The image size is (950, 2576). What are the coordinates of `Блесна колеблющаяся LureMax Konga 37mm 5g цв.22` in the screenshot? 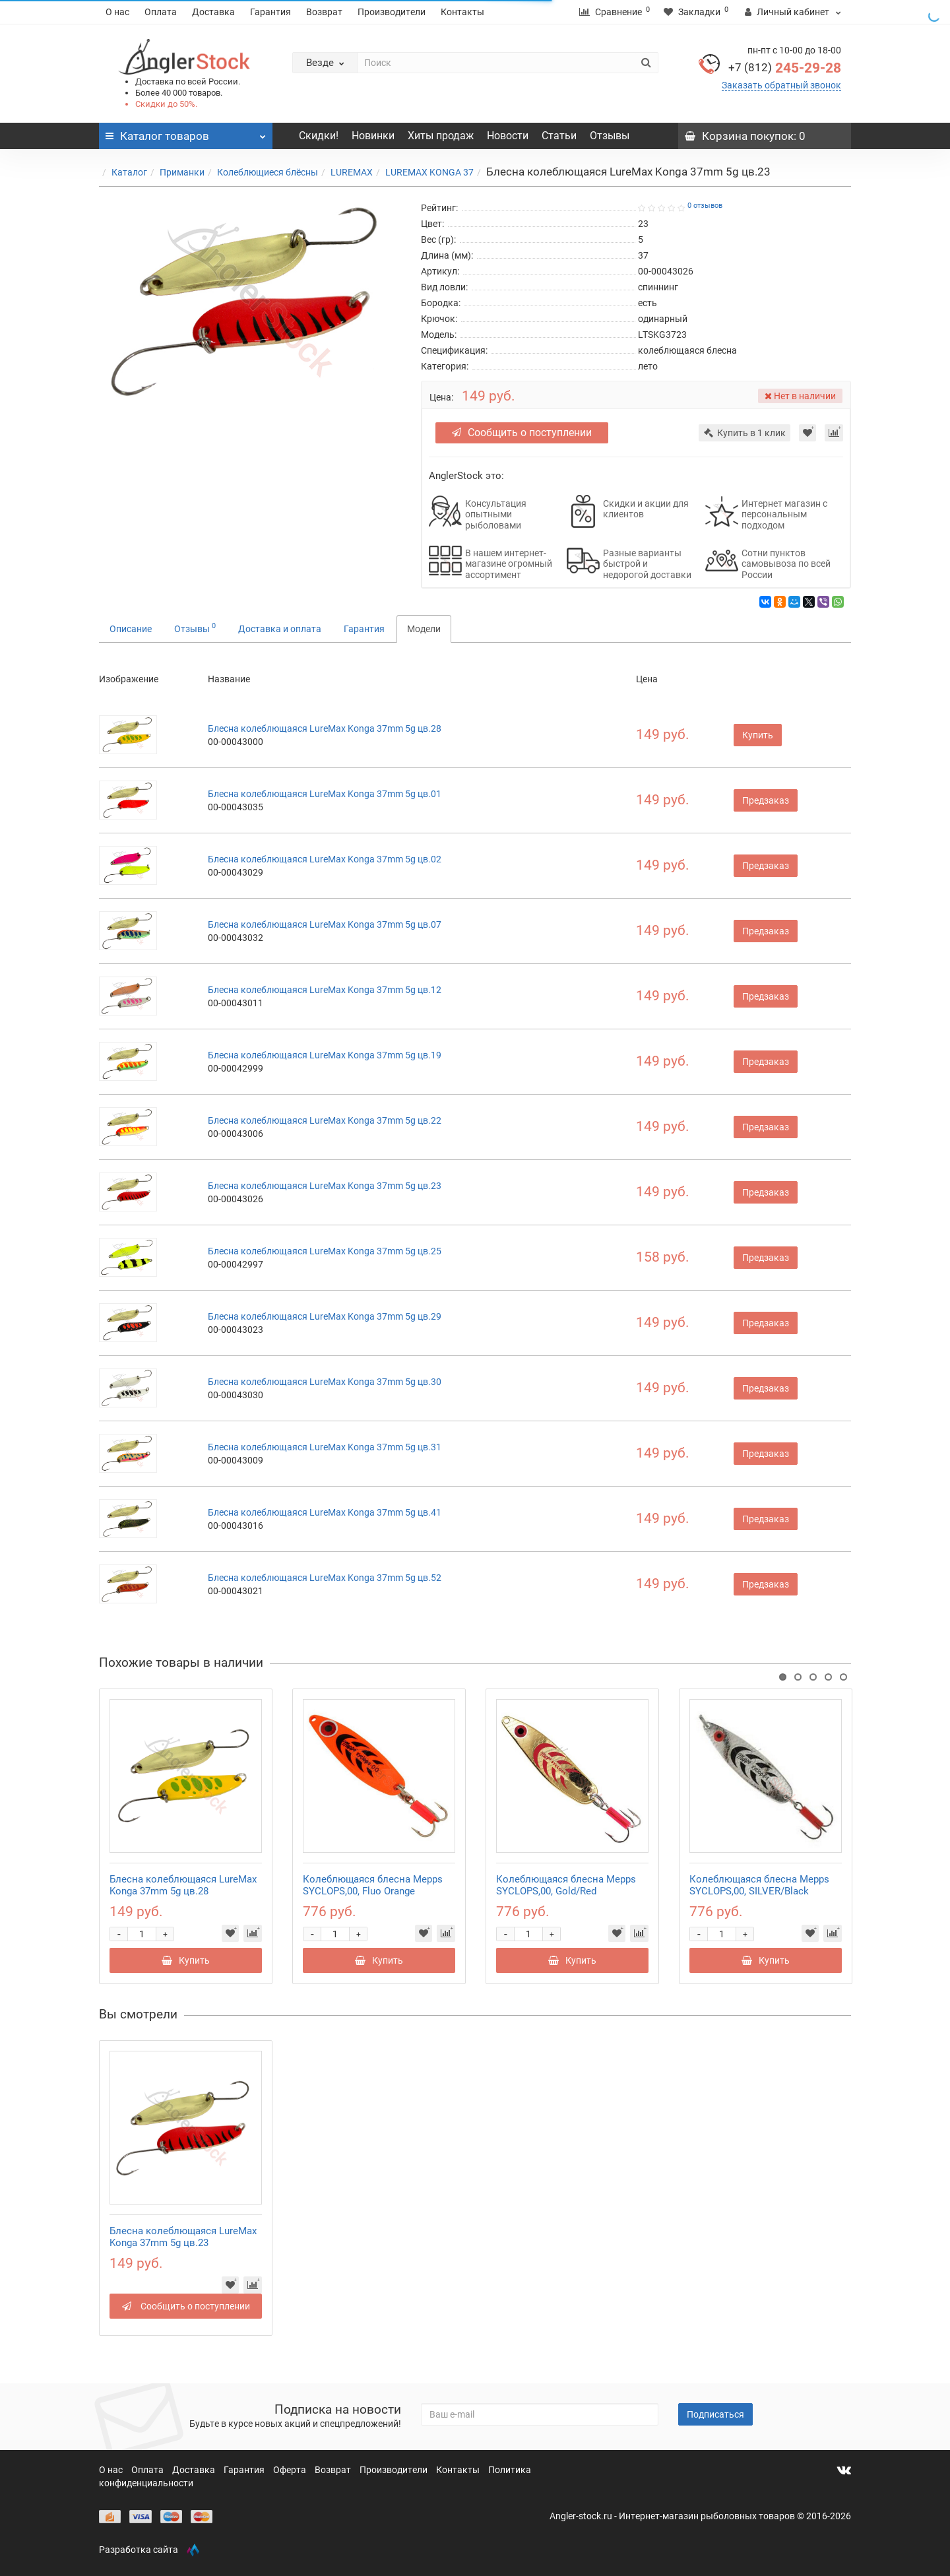 It's located at (324, 1120).